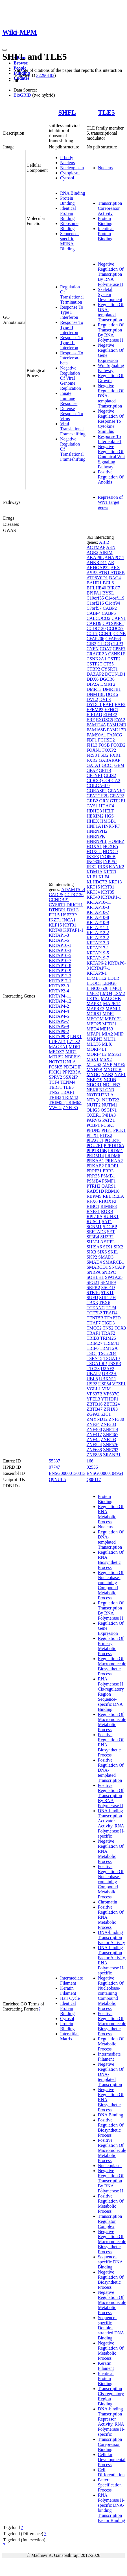  I want to click on GCC1, so click(107, 765).